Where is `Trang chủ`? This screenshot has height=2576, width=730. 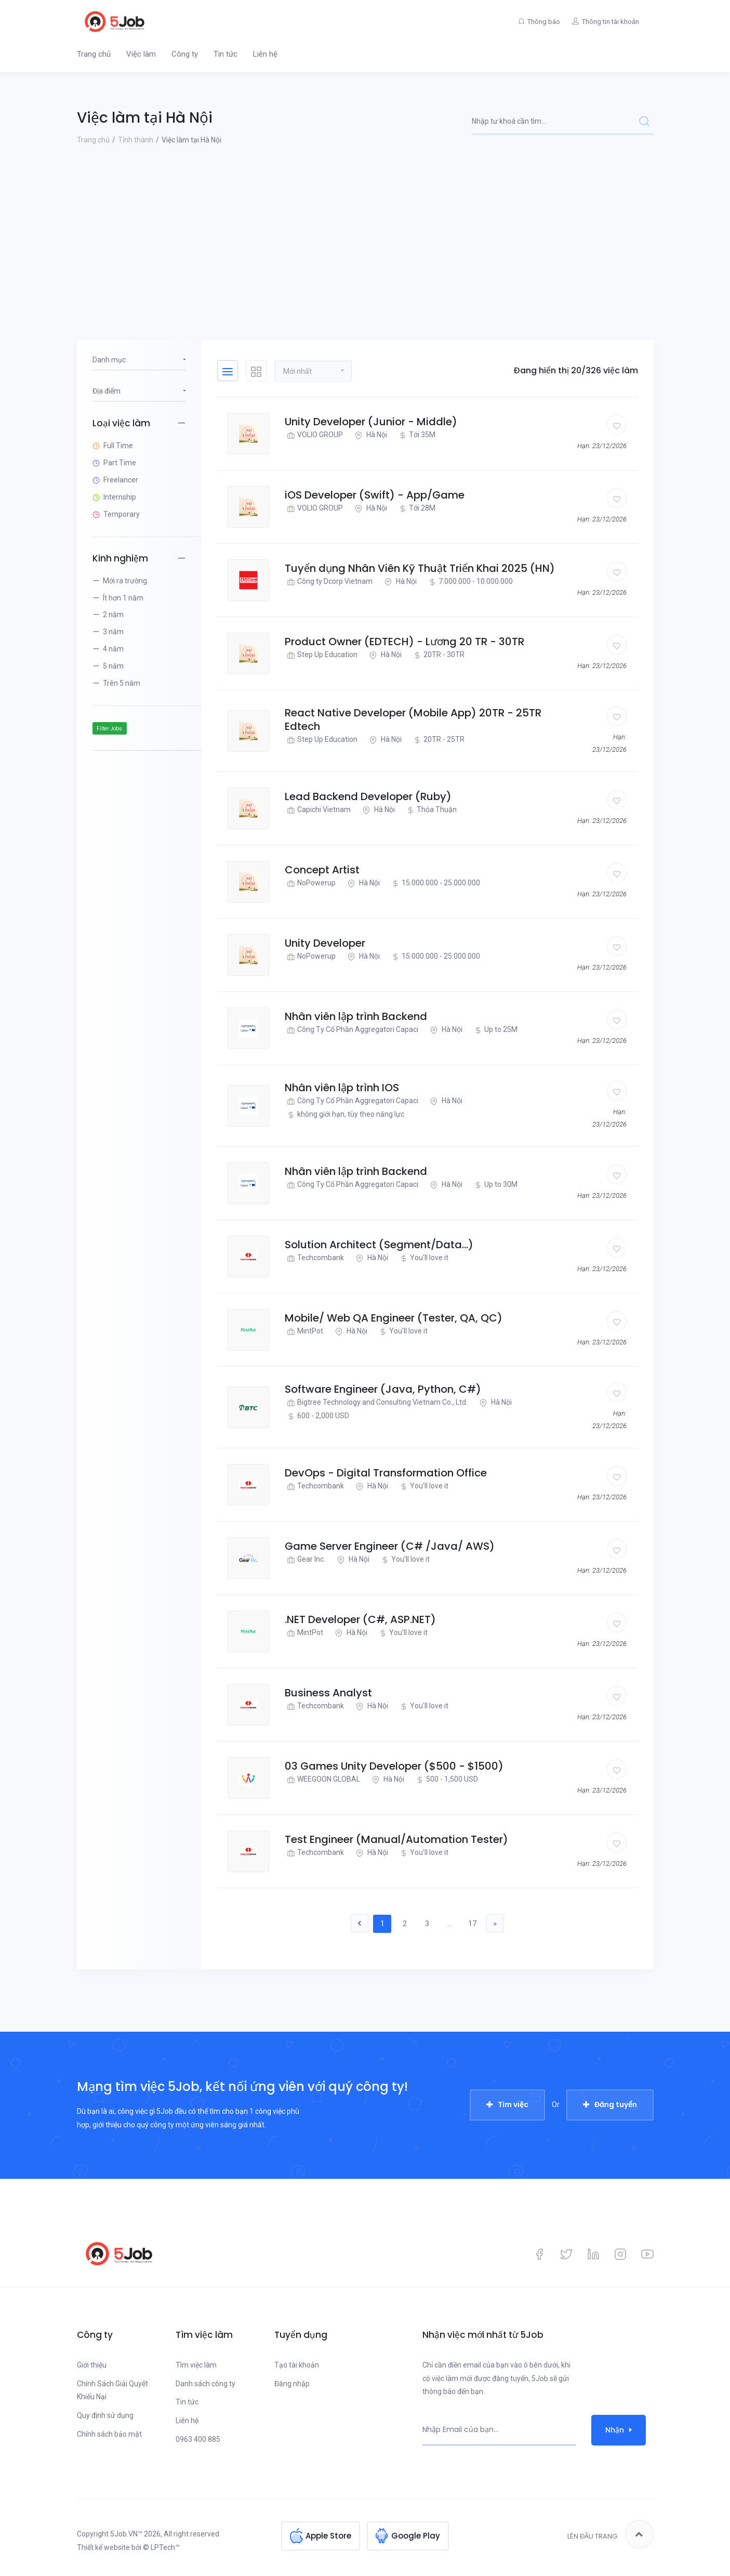 Trang chủ is located at coordinates (94, 54).